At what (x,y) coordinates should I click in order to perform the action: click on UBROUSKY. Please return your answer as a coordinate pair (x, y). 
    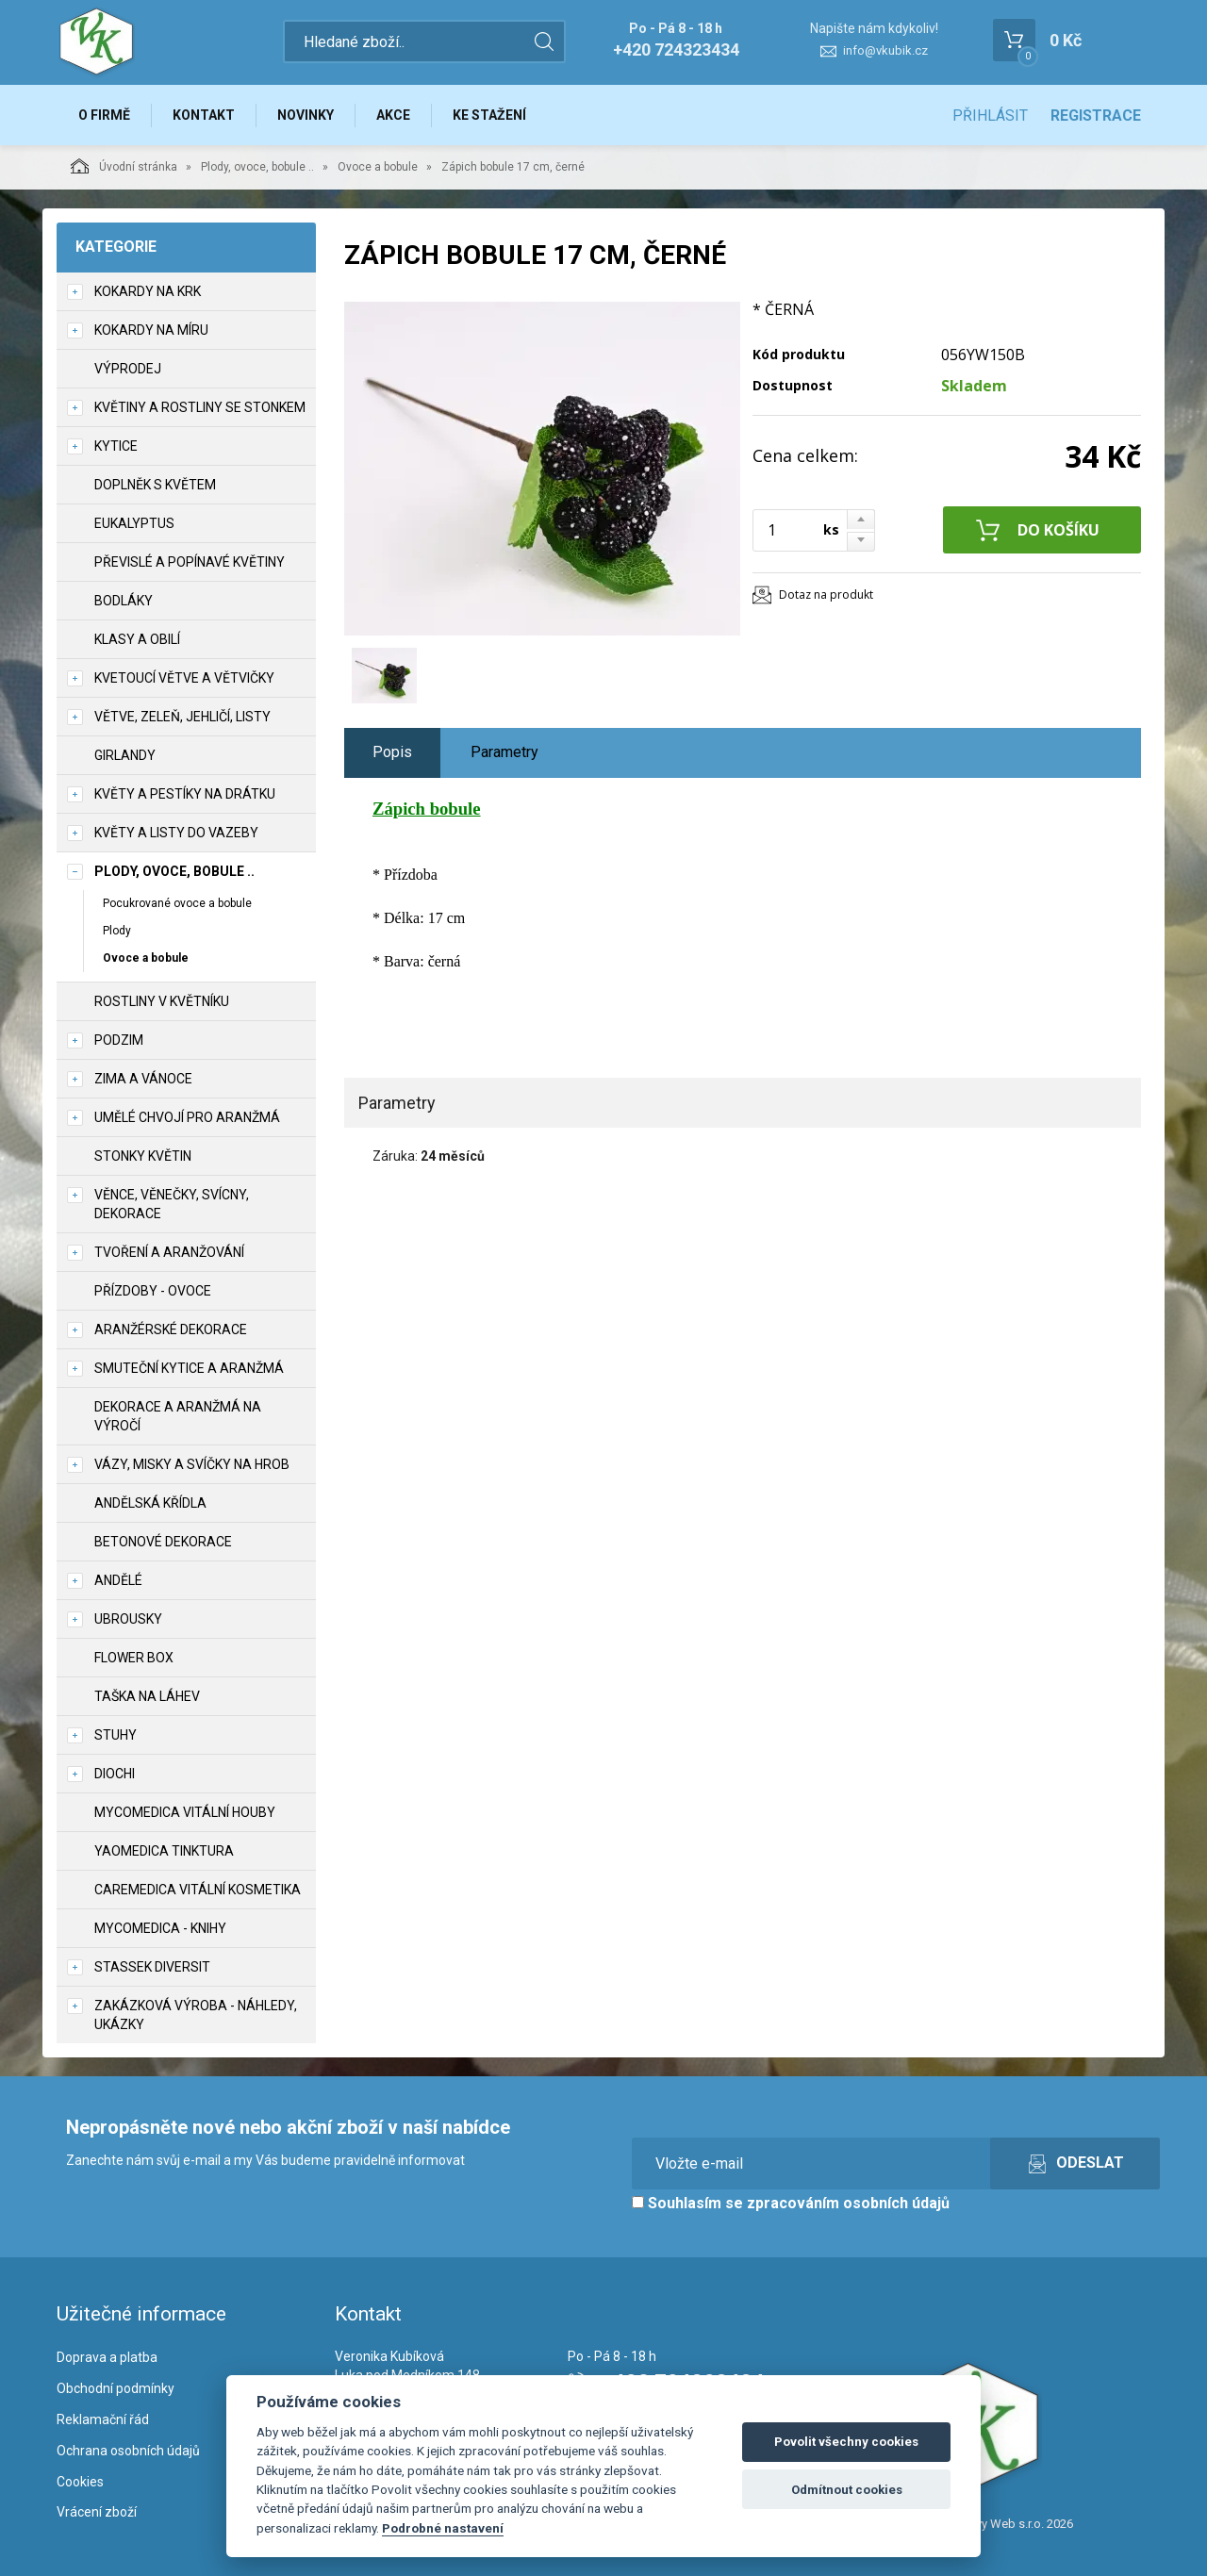
    Looking at the image, I should click on (128, 1619).